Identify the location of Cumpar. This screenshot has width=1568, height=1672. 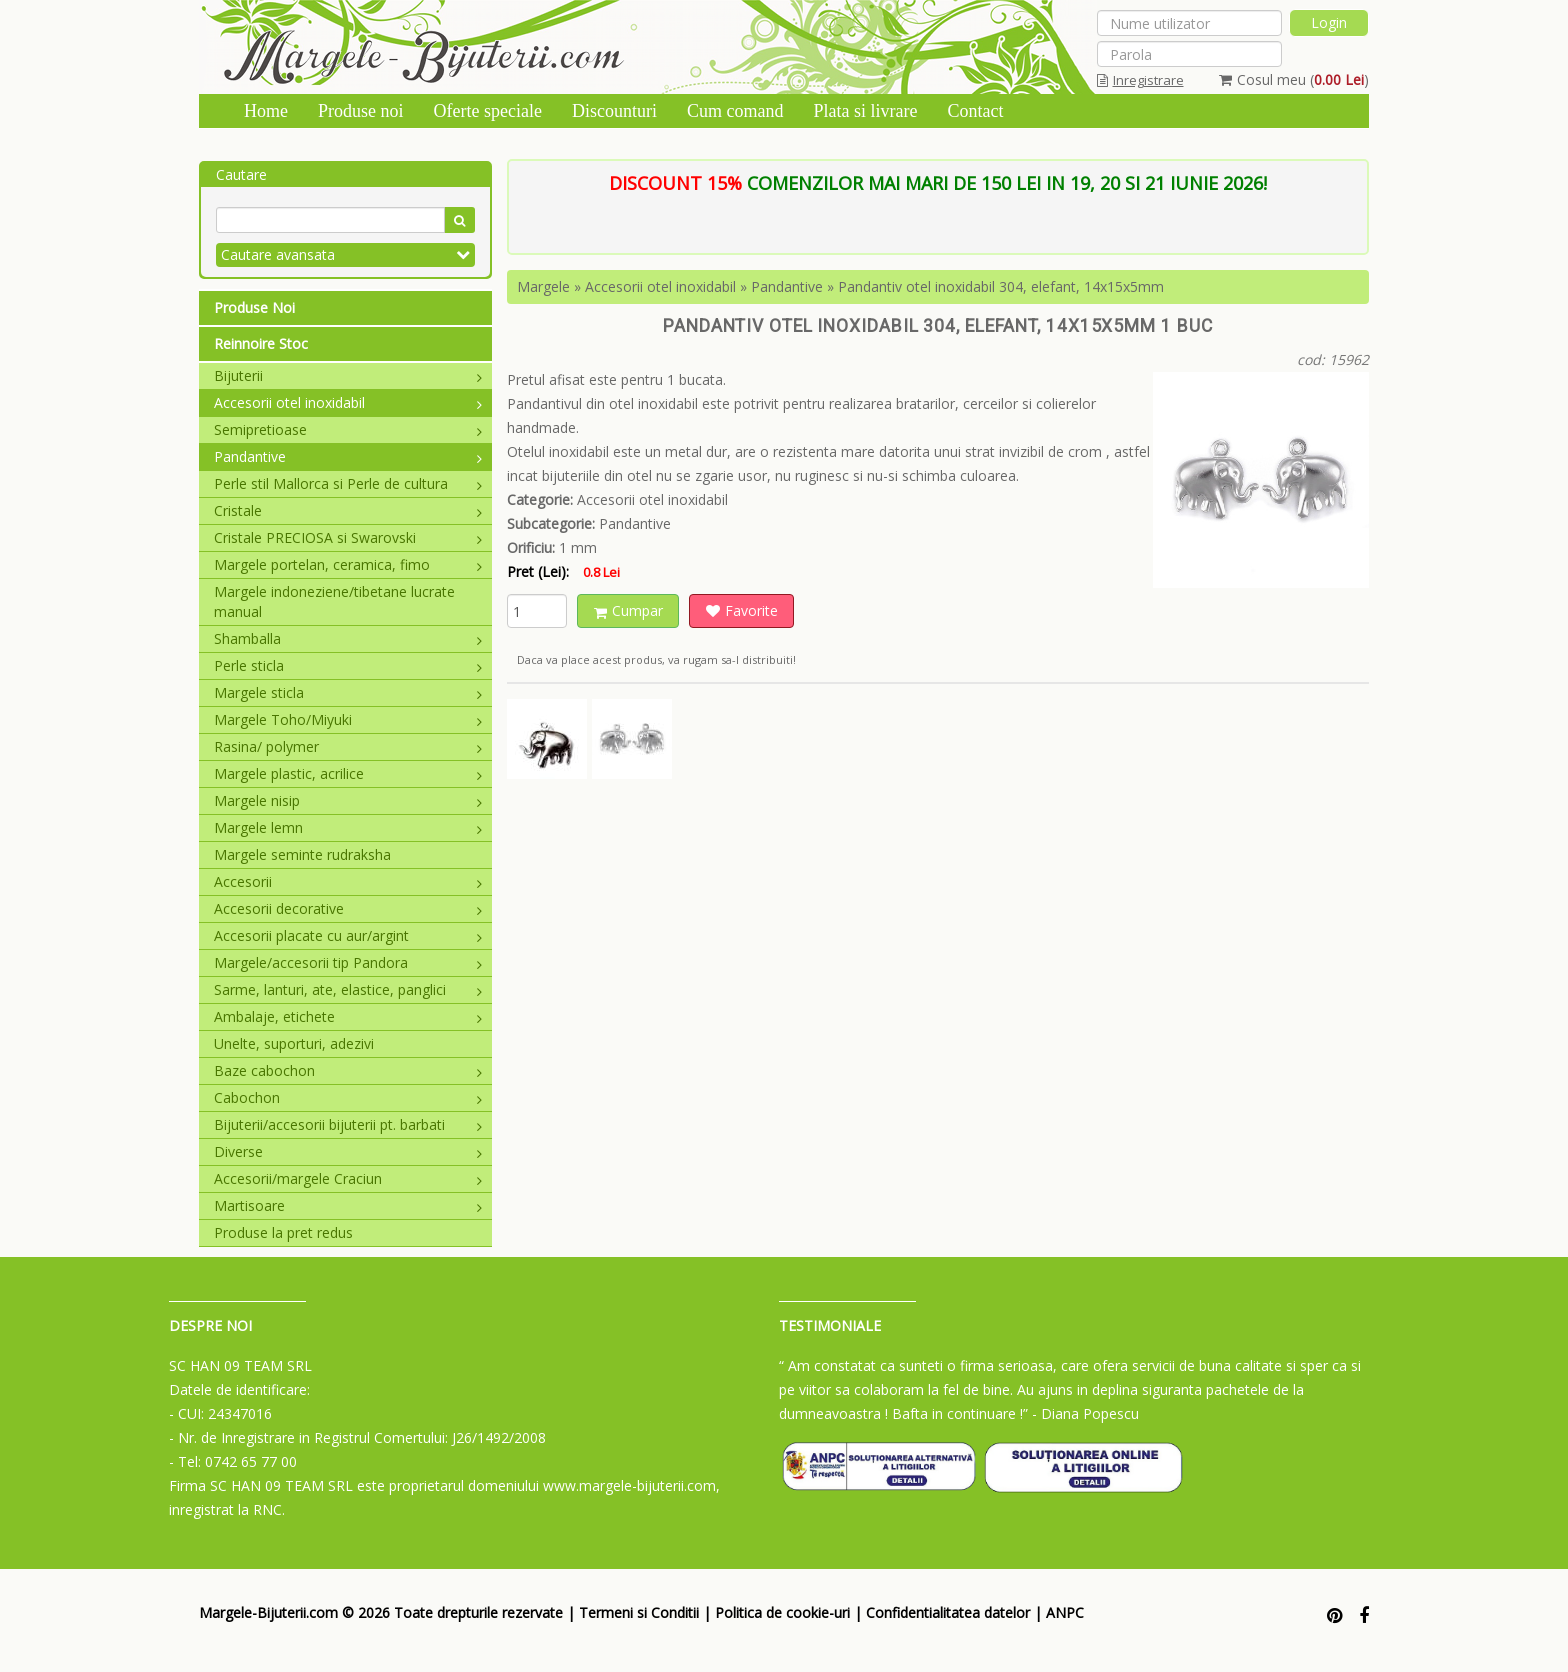
(628, 610).